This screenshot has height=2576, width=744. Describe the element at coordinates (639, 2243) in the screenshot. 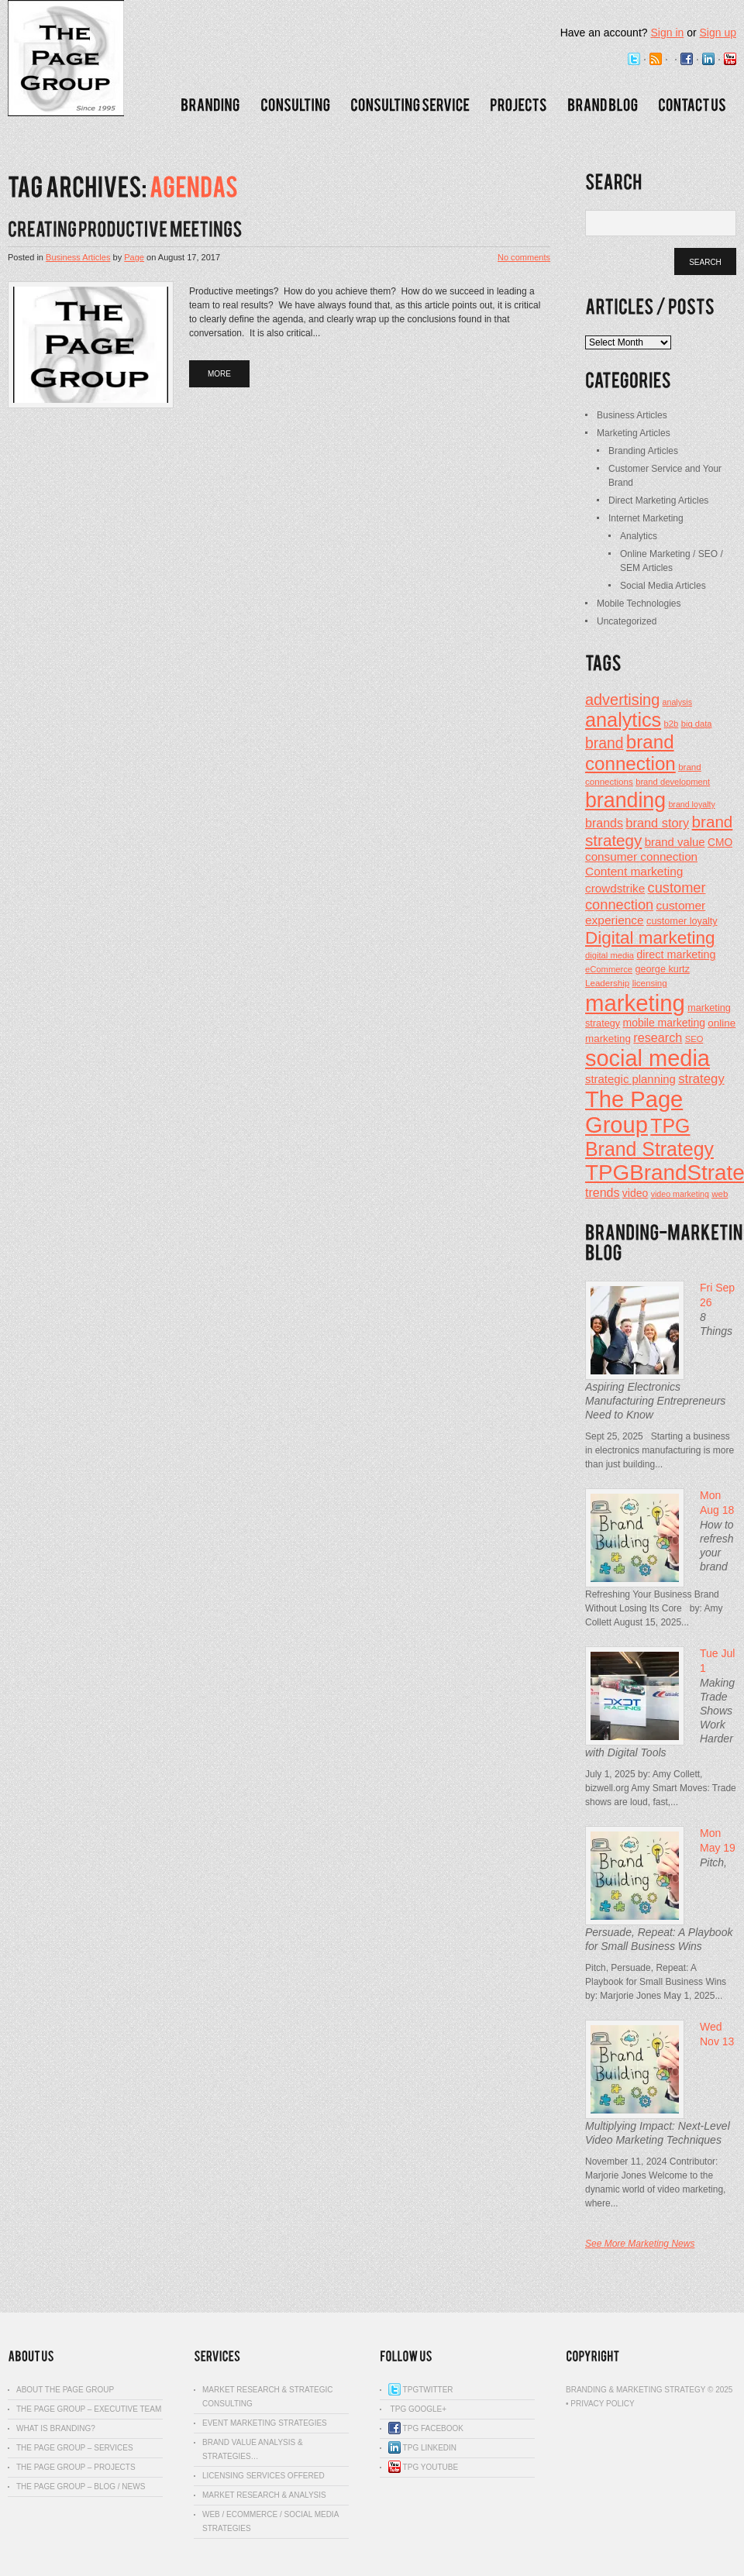

I see `See More Marketing News` at that location.